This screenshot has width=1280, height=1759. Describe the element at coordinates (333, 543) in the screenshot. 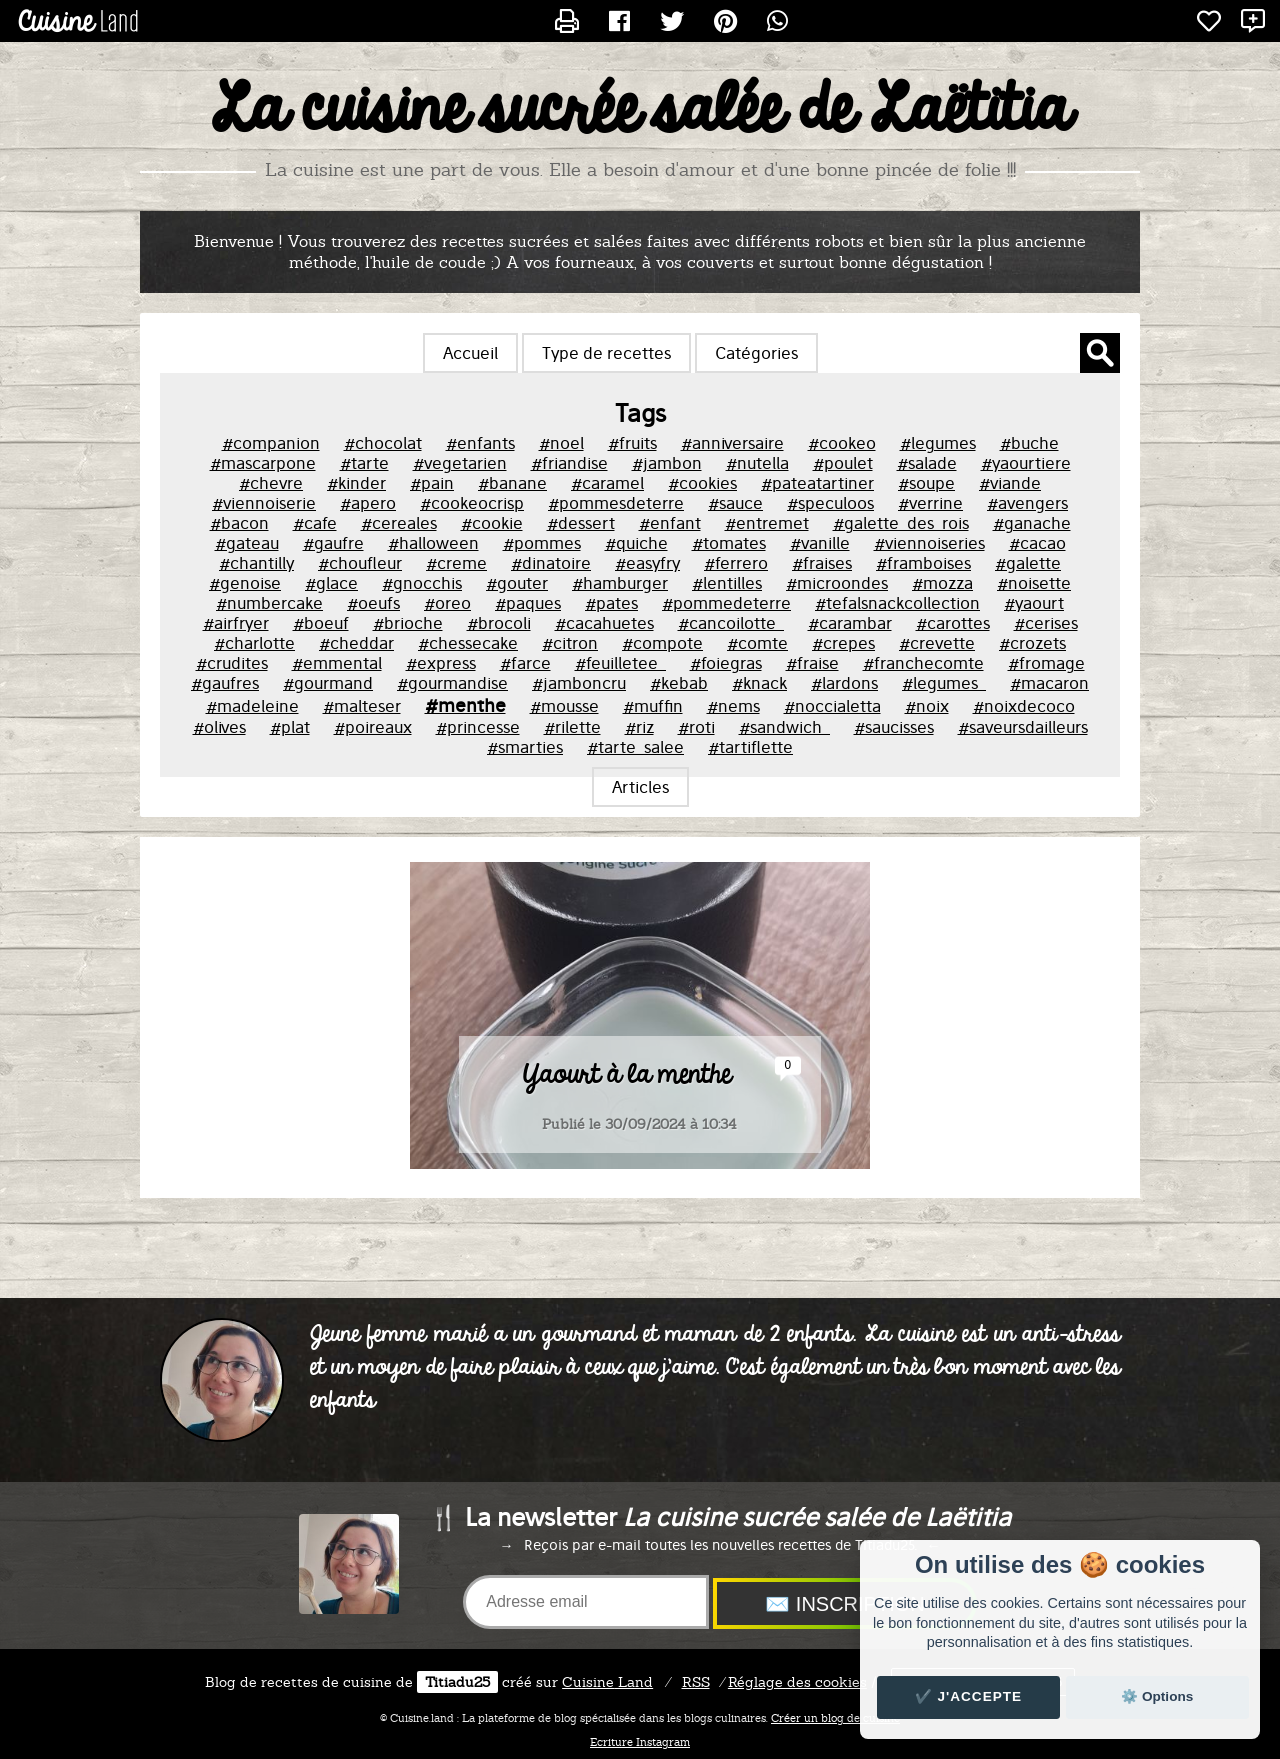

I see `#gaufre` at that location.